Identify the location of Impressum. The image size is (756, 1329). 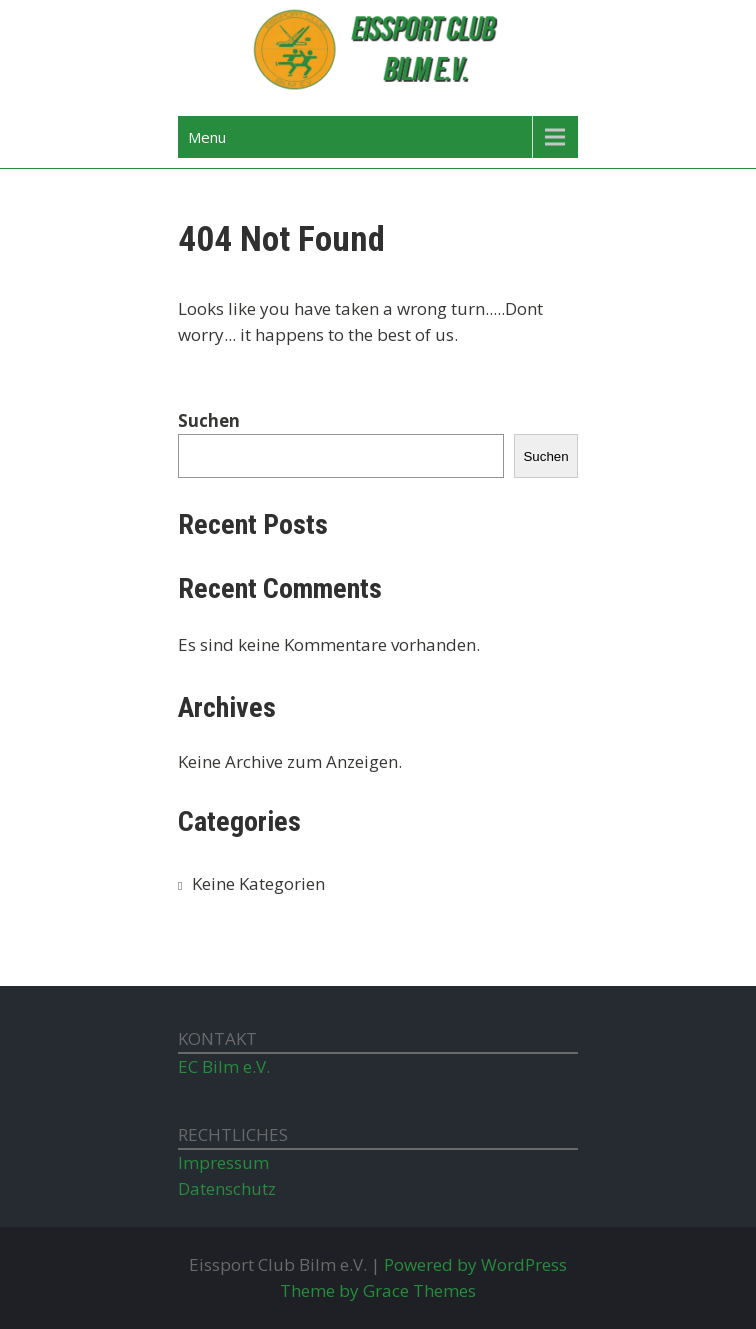
(223, 1162).